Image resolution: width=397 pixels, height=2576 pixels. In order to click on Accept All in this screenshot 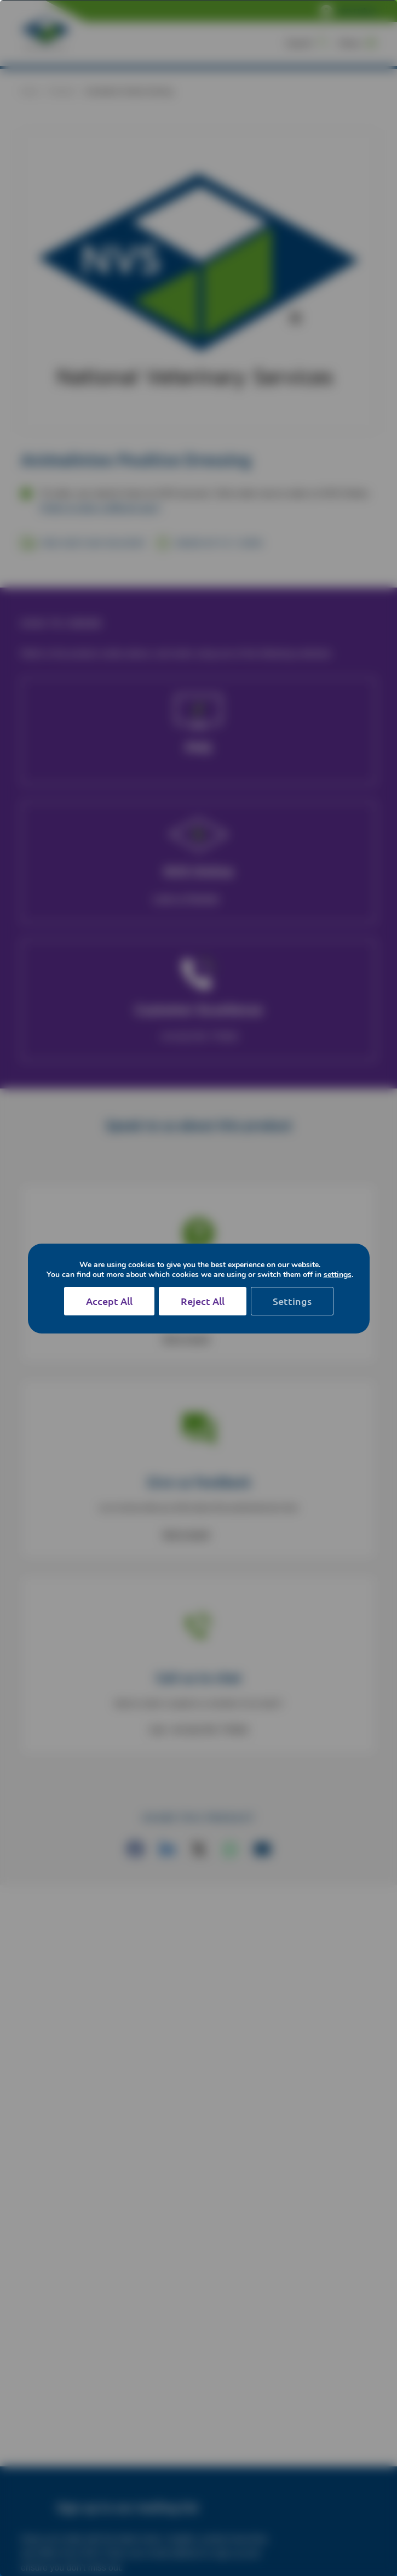, I will do `click(109, 1301)`.